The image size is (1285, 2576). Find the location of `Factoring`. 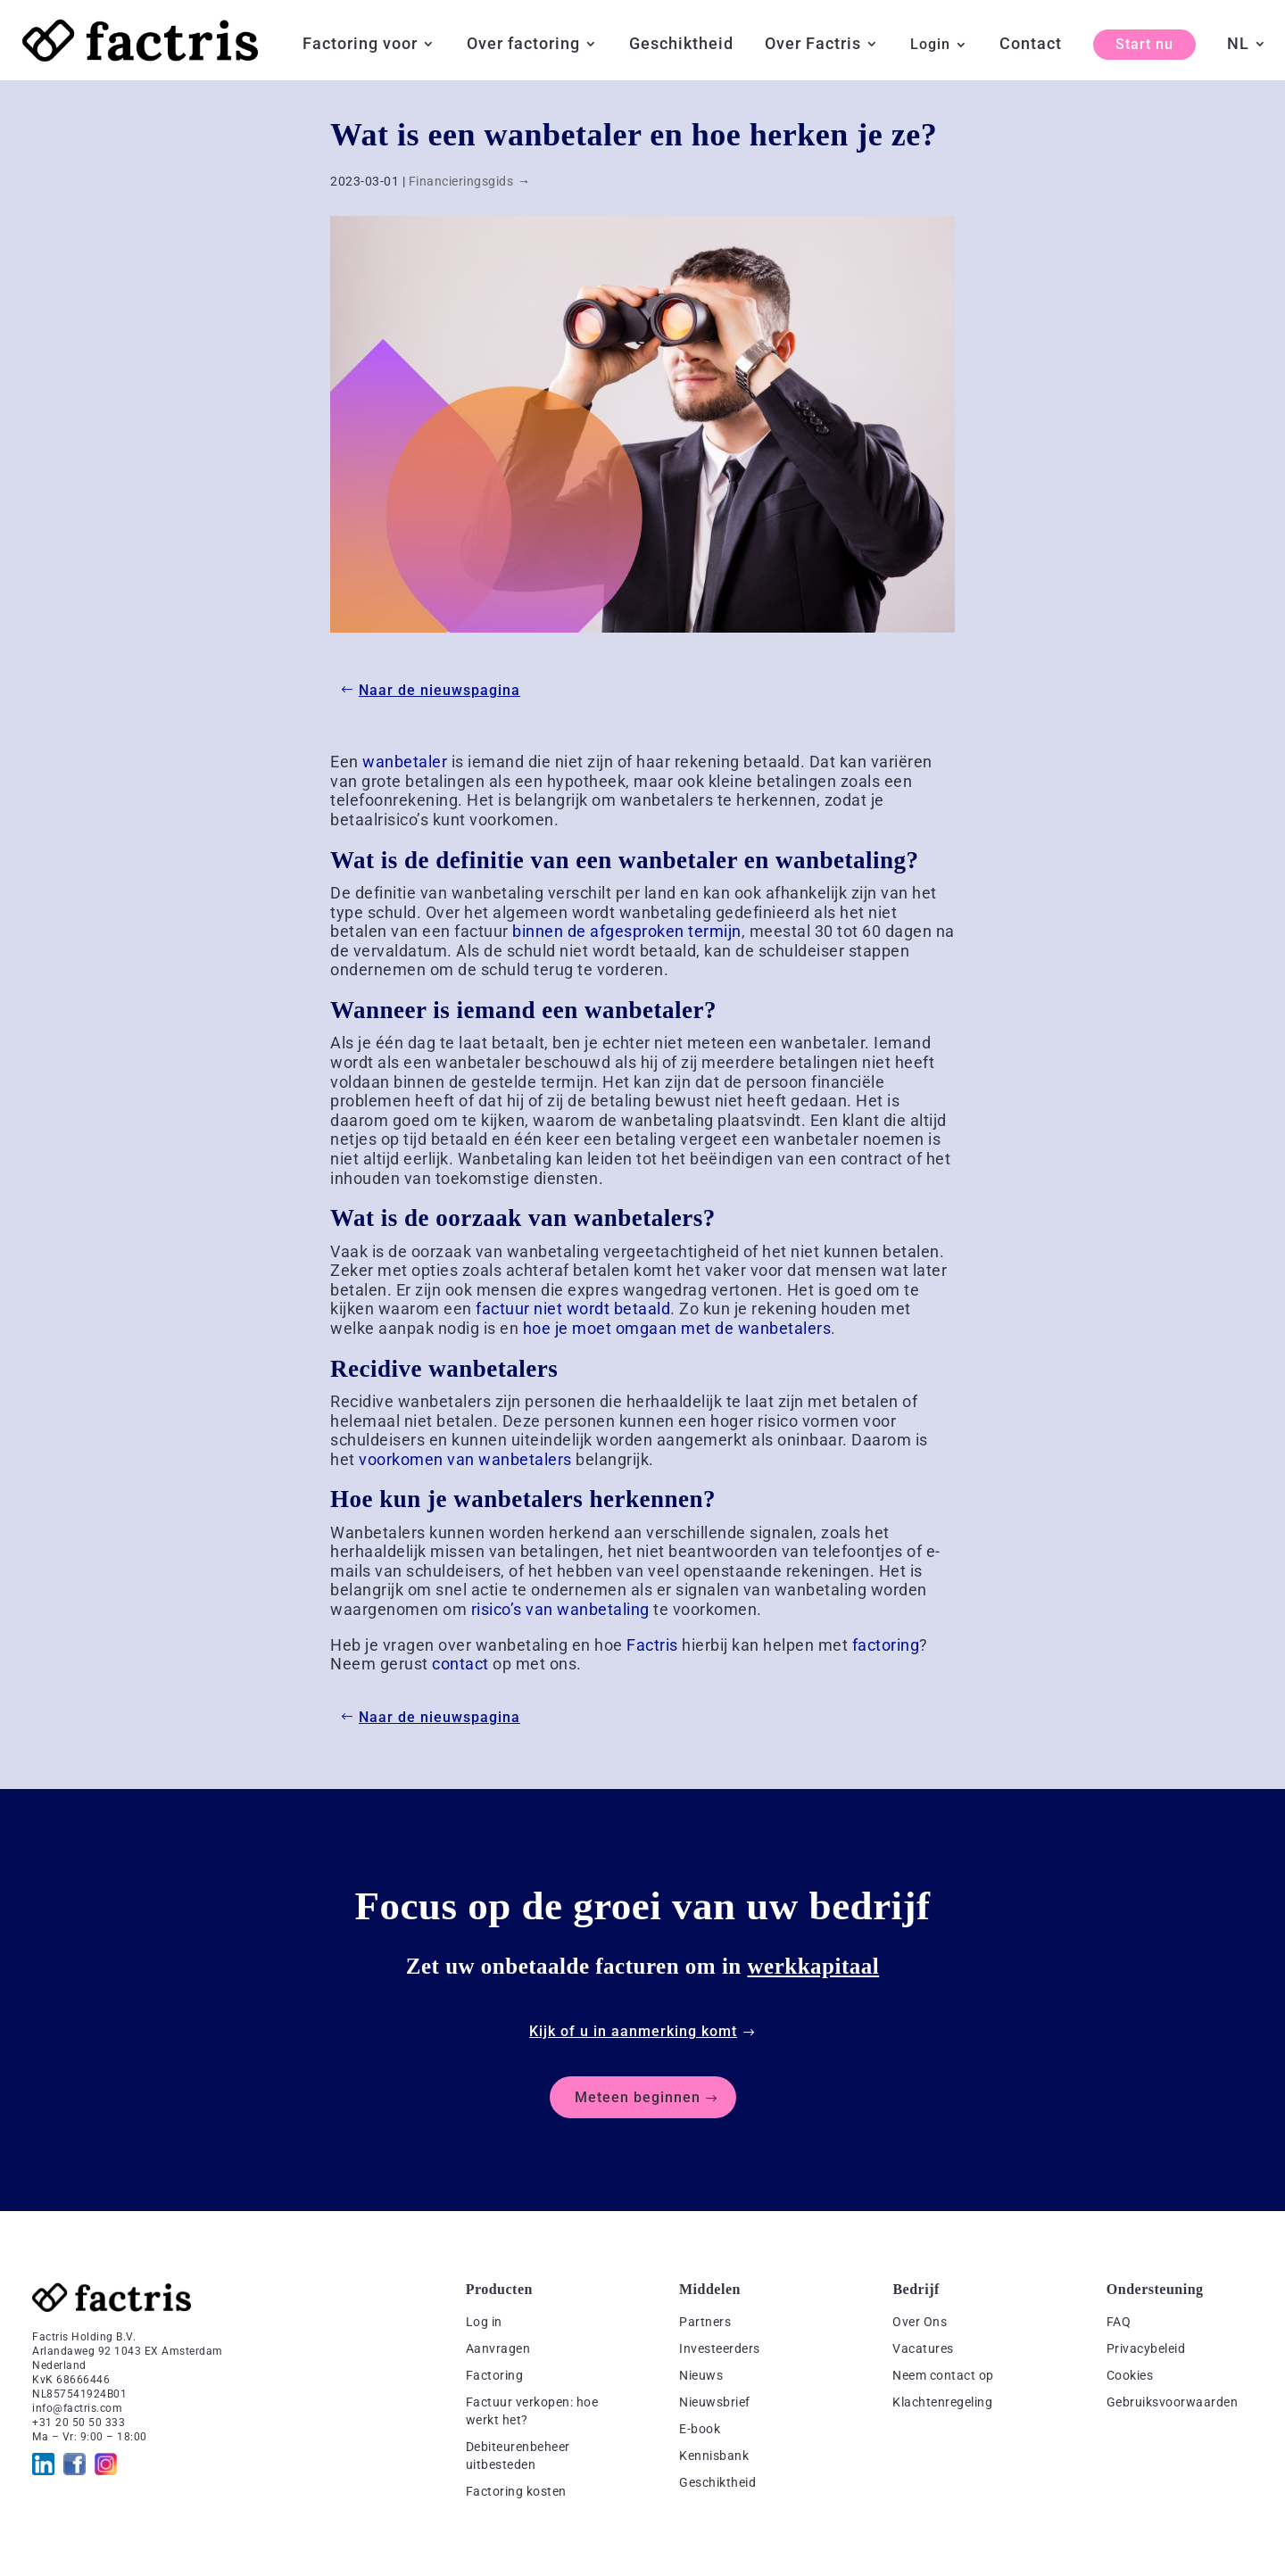

Factoring is located at coordinates (495, 2375).